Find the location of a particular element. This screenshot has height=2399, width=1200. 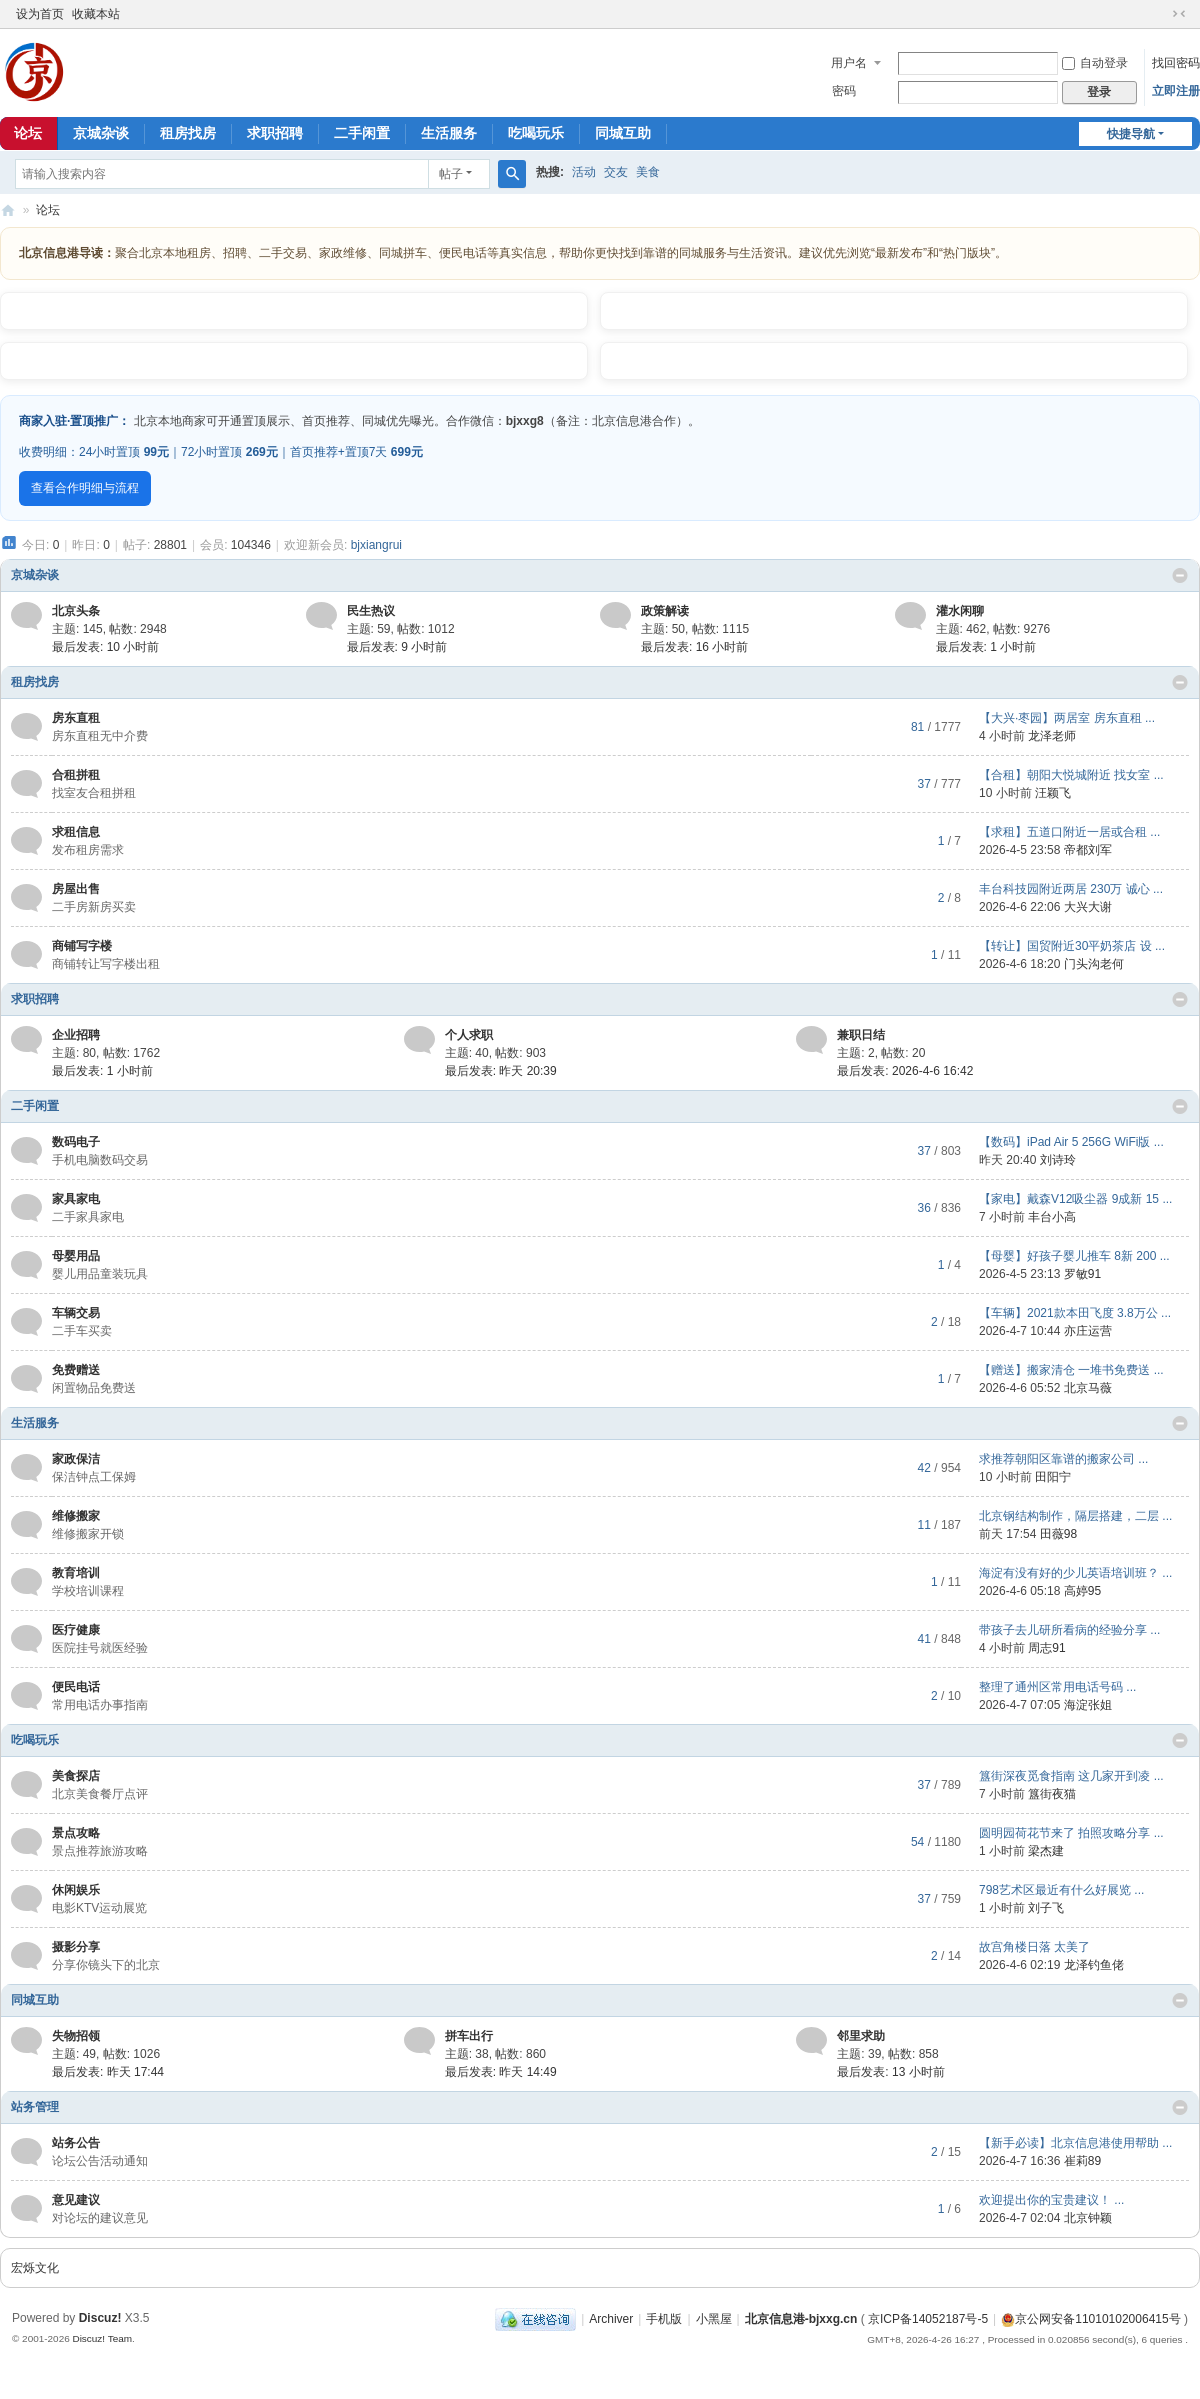

收藏本站 is located at coordinates (96, 14).